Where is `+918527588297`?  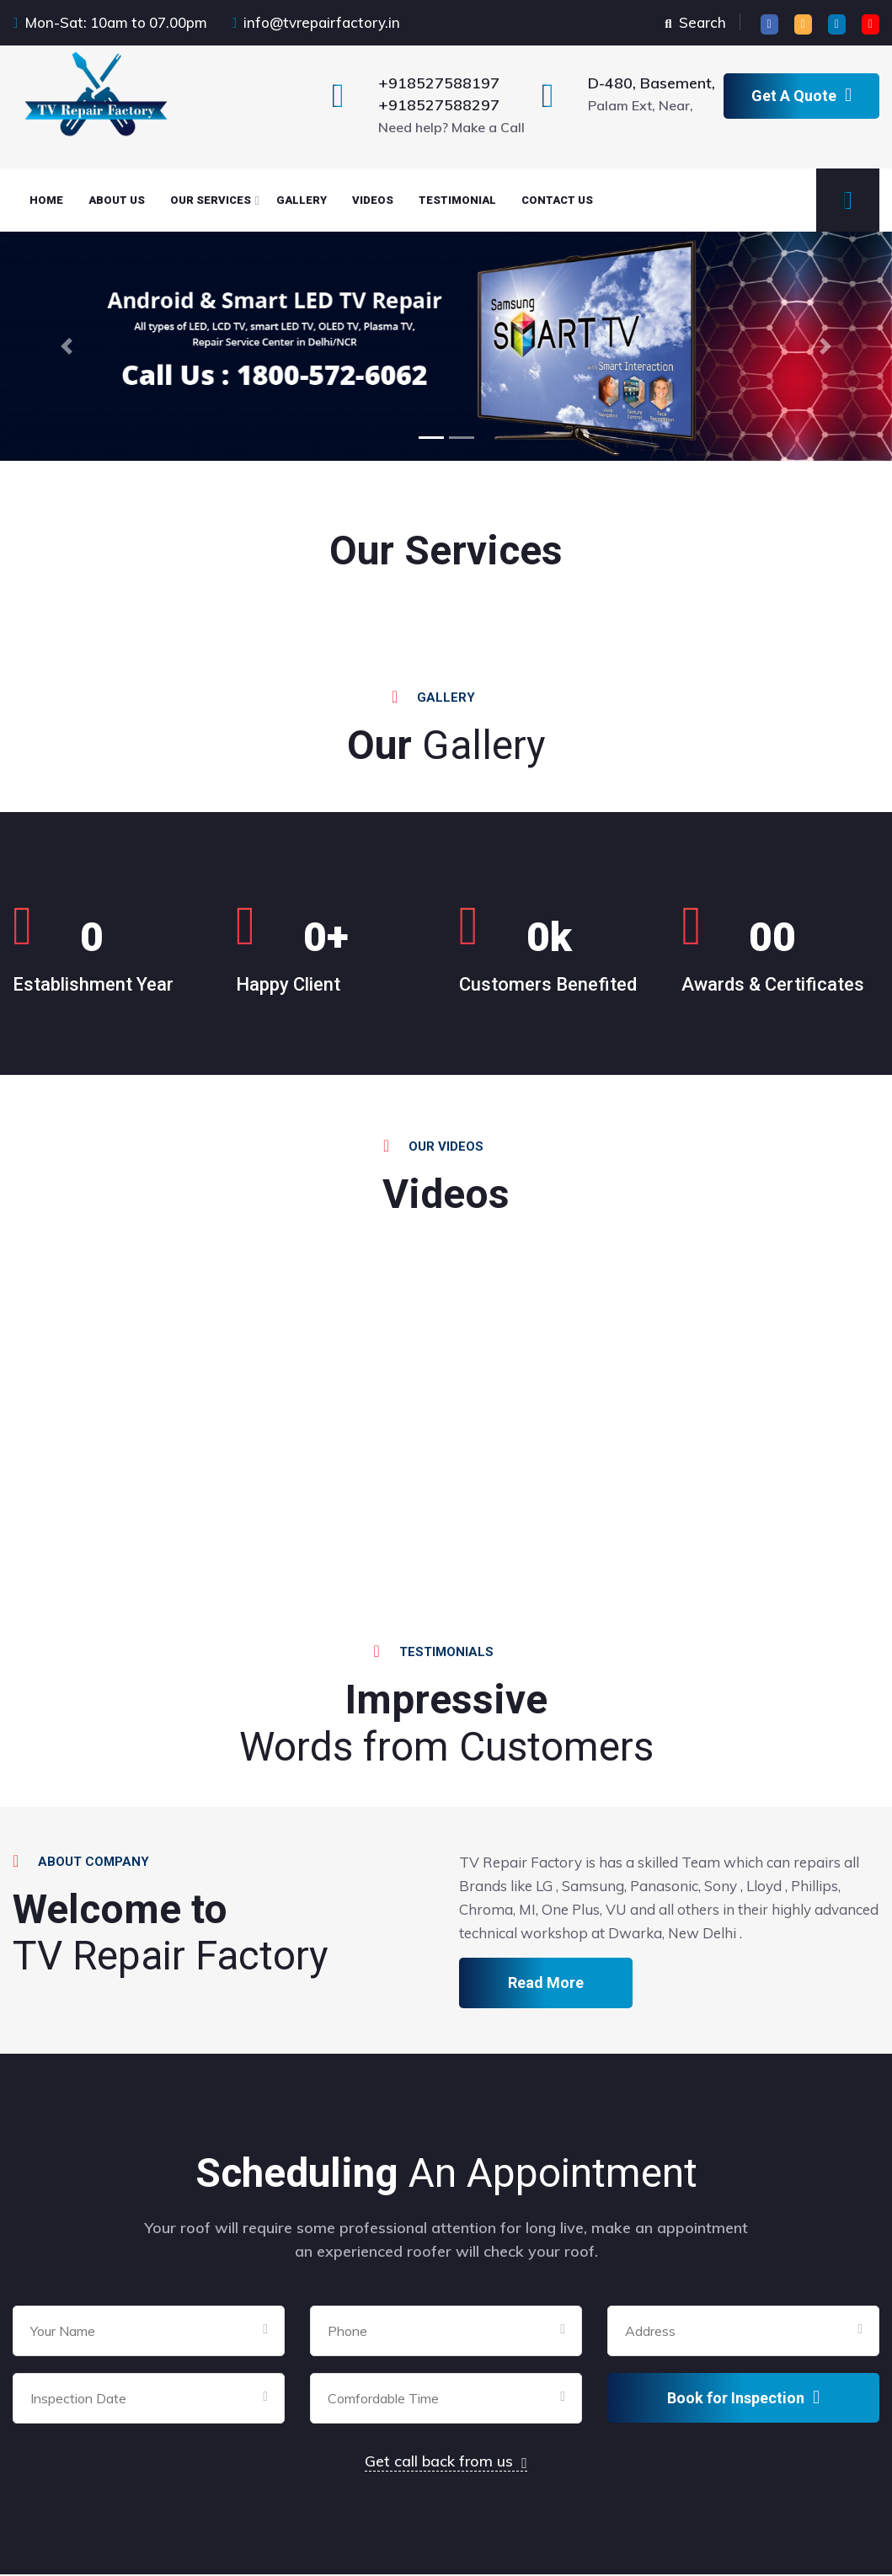 +918527588297 is located at coordinates (438, 105).